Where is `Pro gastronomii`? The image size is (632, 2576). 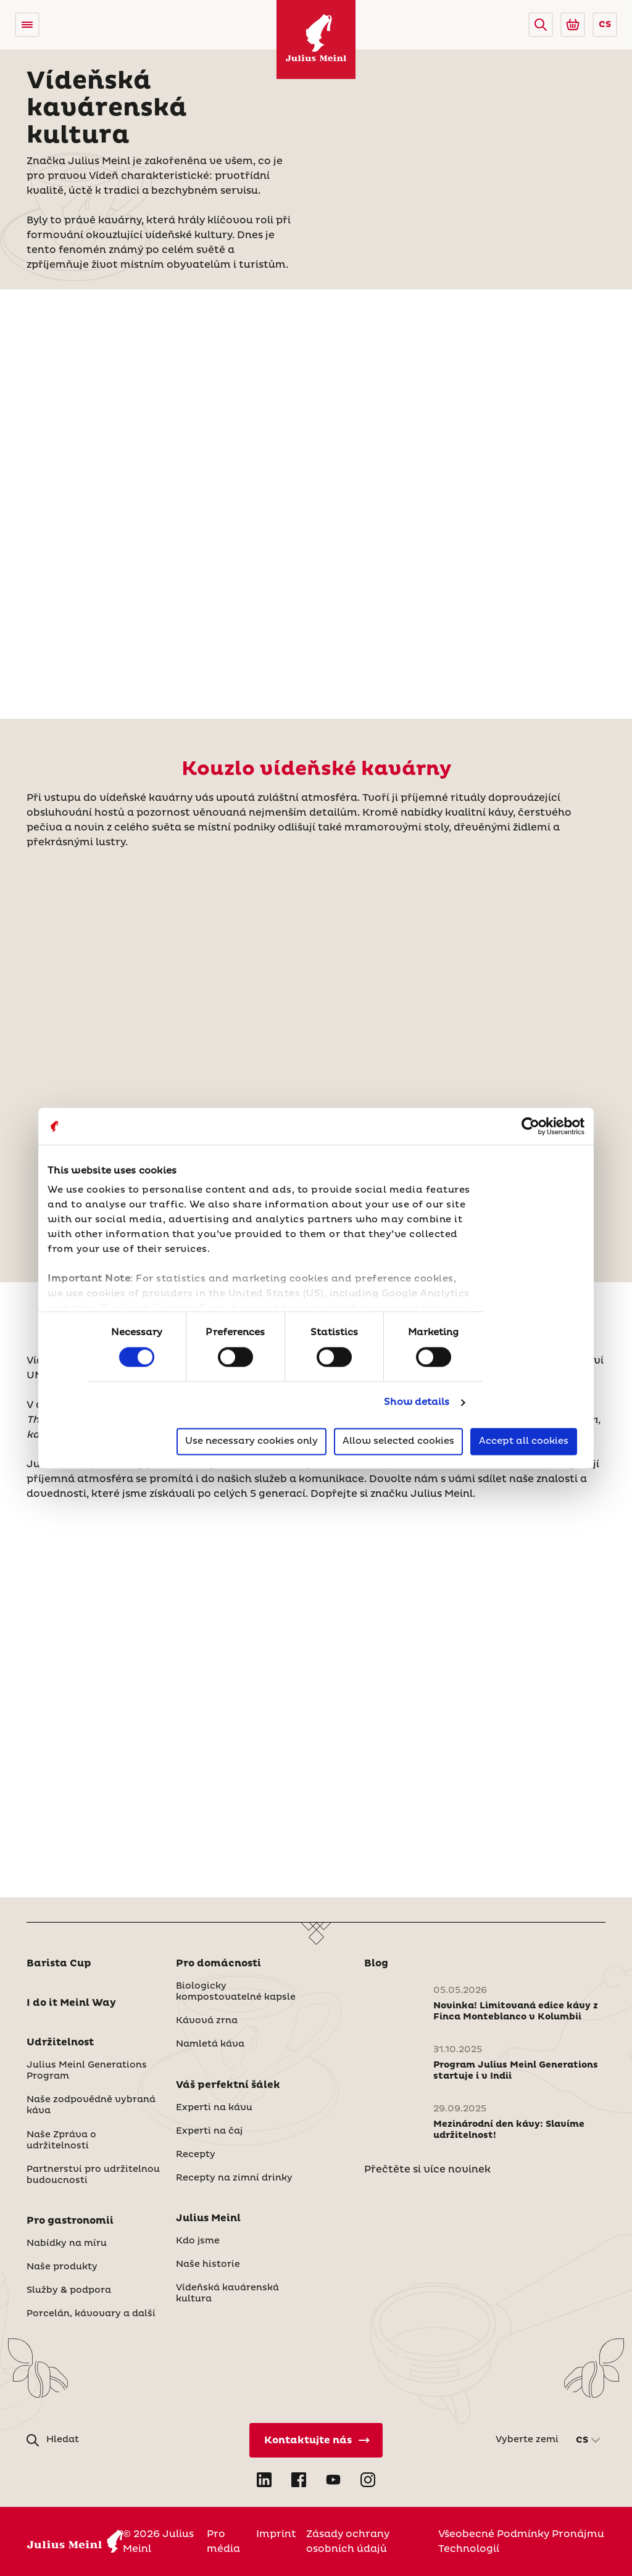
Pro gastronomii is located at coordinates (70, 2220).